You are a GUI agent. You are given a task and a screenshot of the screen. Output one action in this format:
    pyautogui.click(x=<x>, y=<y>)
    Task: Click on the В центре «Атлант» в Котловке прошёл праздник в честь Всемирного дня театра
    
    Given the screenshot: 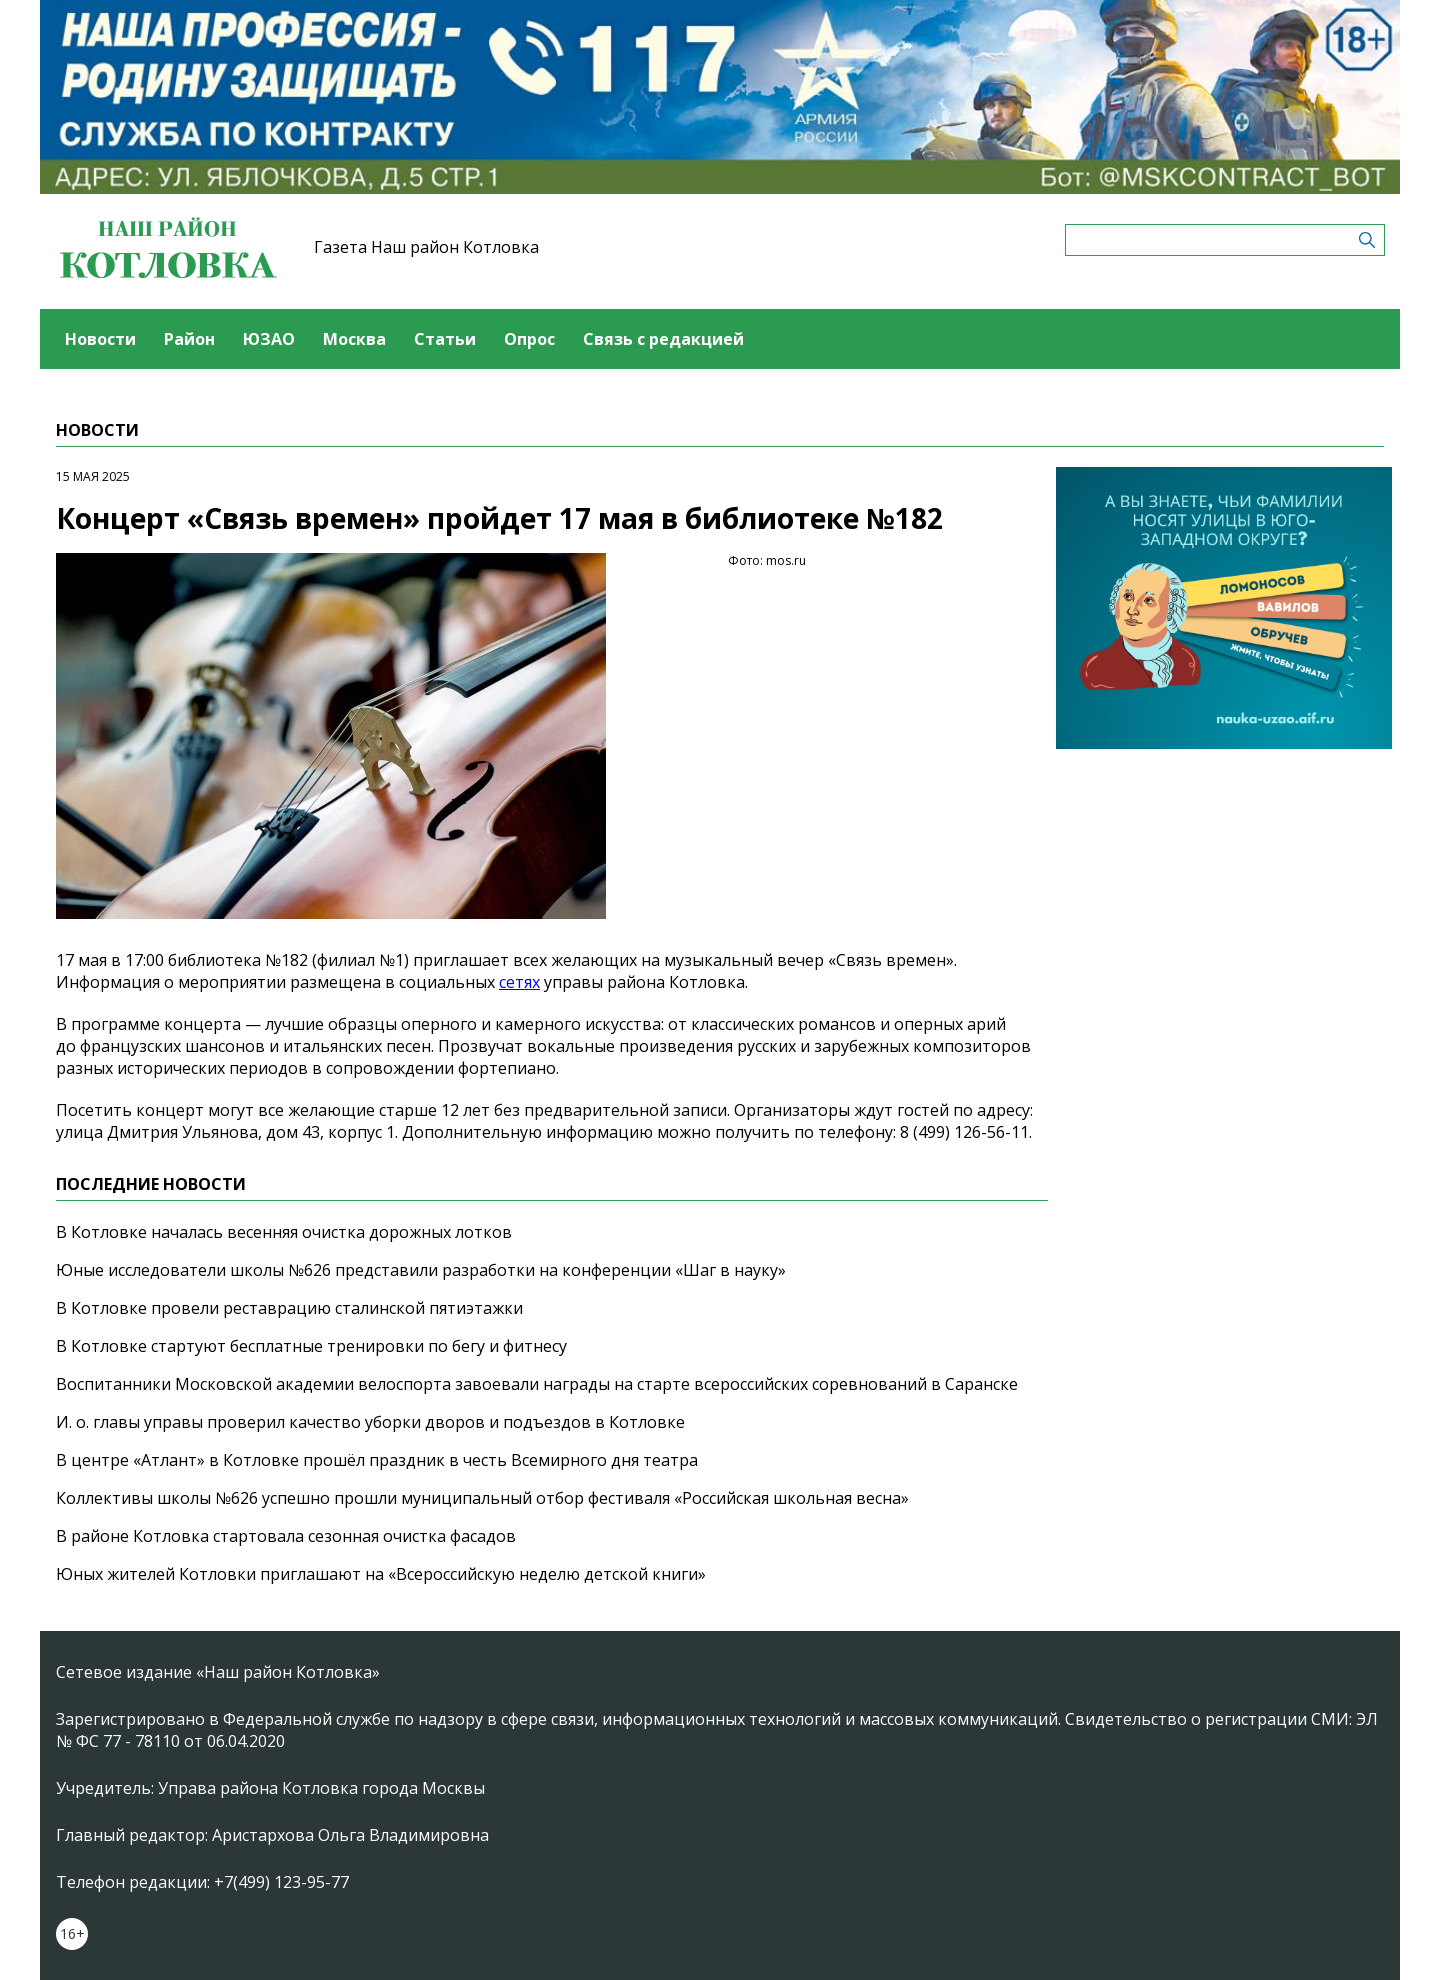 What is the action you would take?
    pyautogui.click(x=377, y=1460)
    